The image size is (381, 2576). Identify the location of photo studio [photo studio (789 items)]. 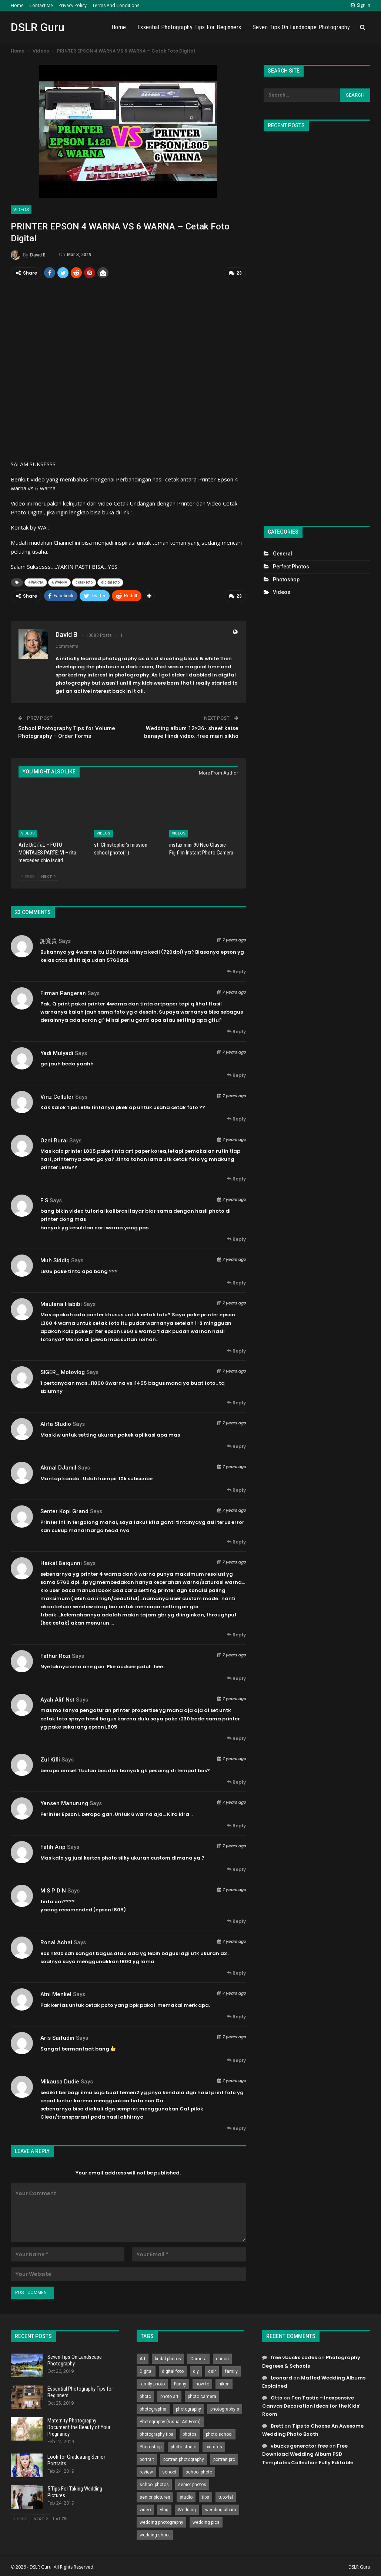
(183, 2445).